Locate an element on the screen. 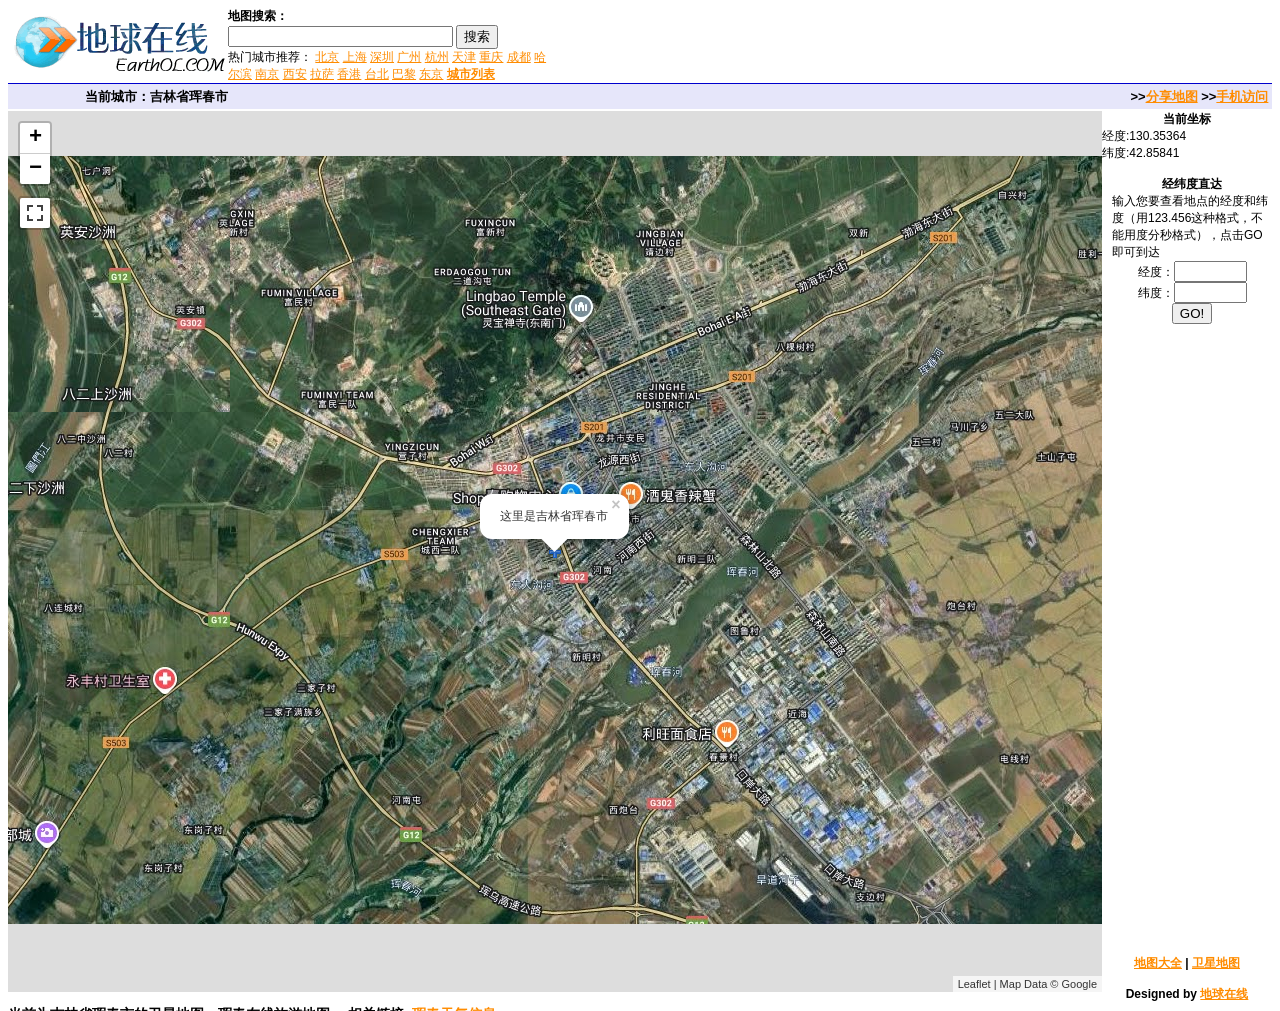  杭州 is located at coordinates (437, 57).